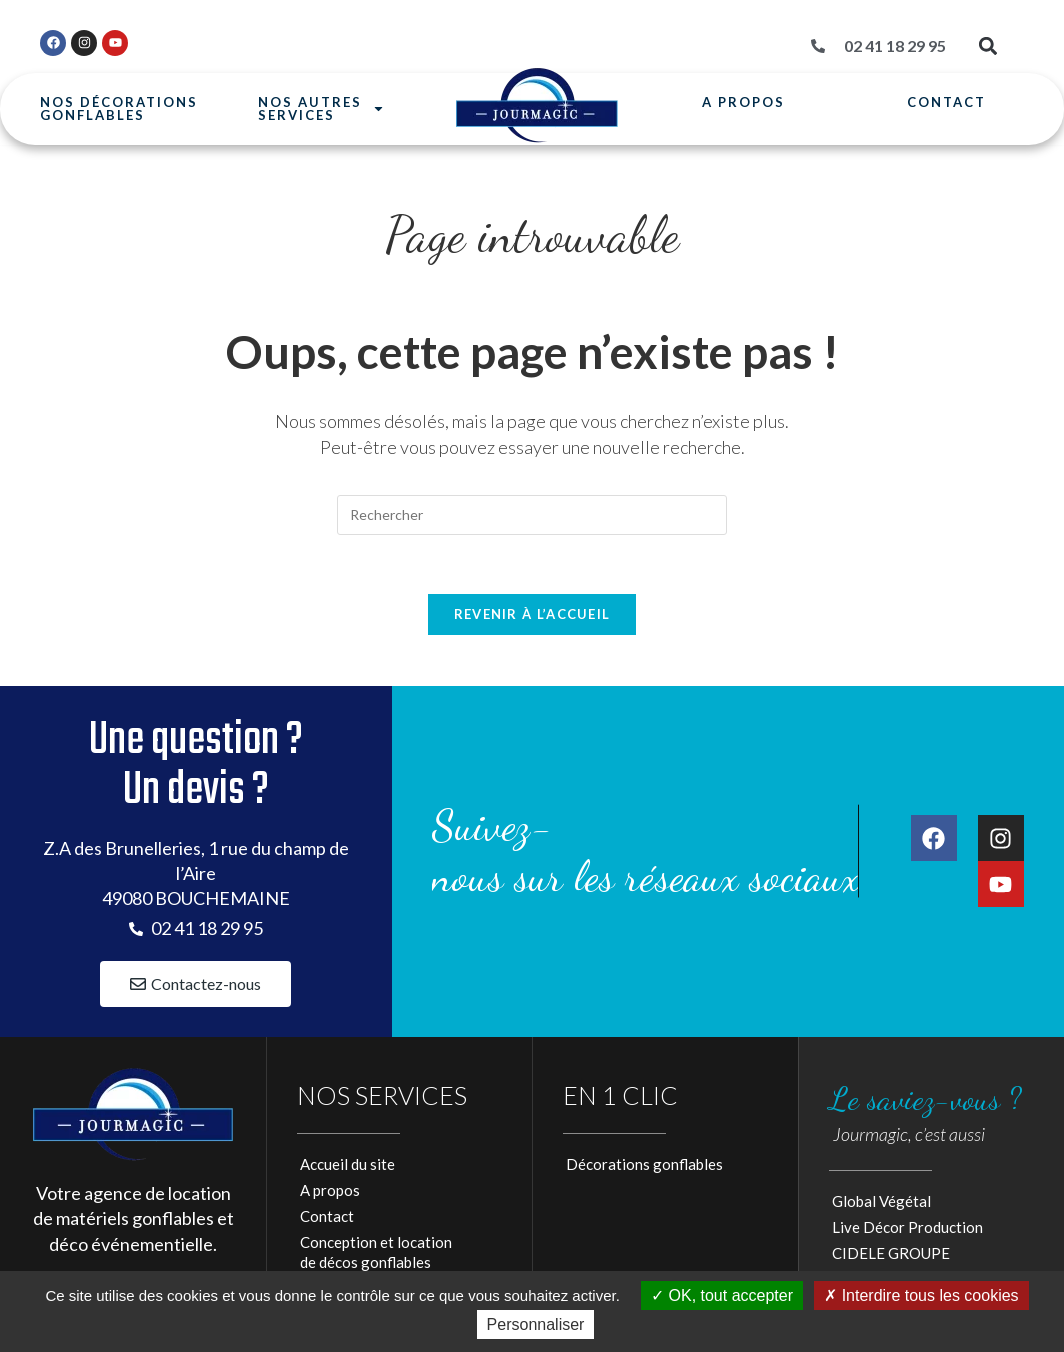  Describe the element at coordinates (376, 1255) in the screenshot. I see `Conception et locationde décos gonflables` at that location.